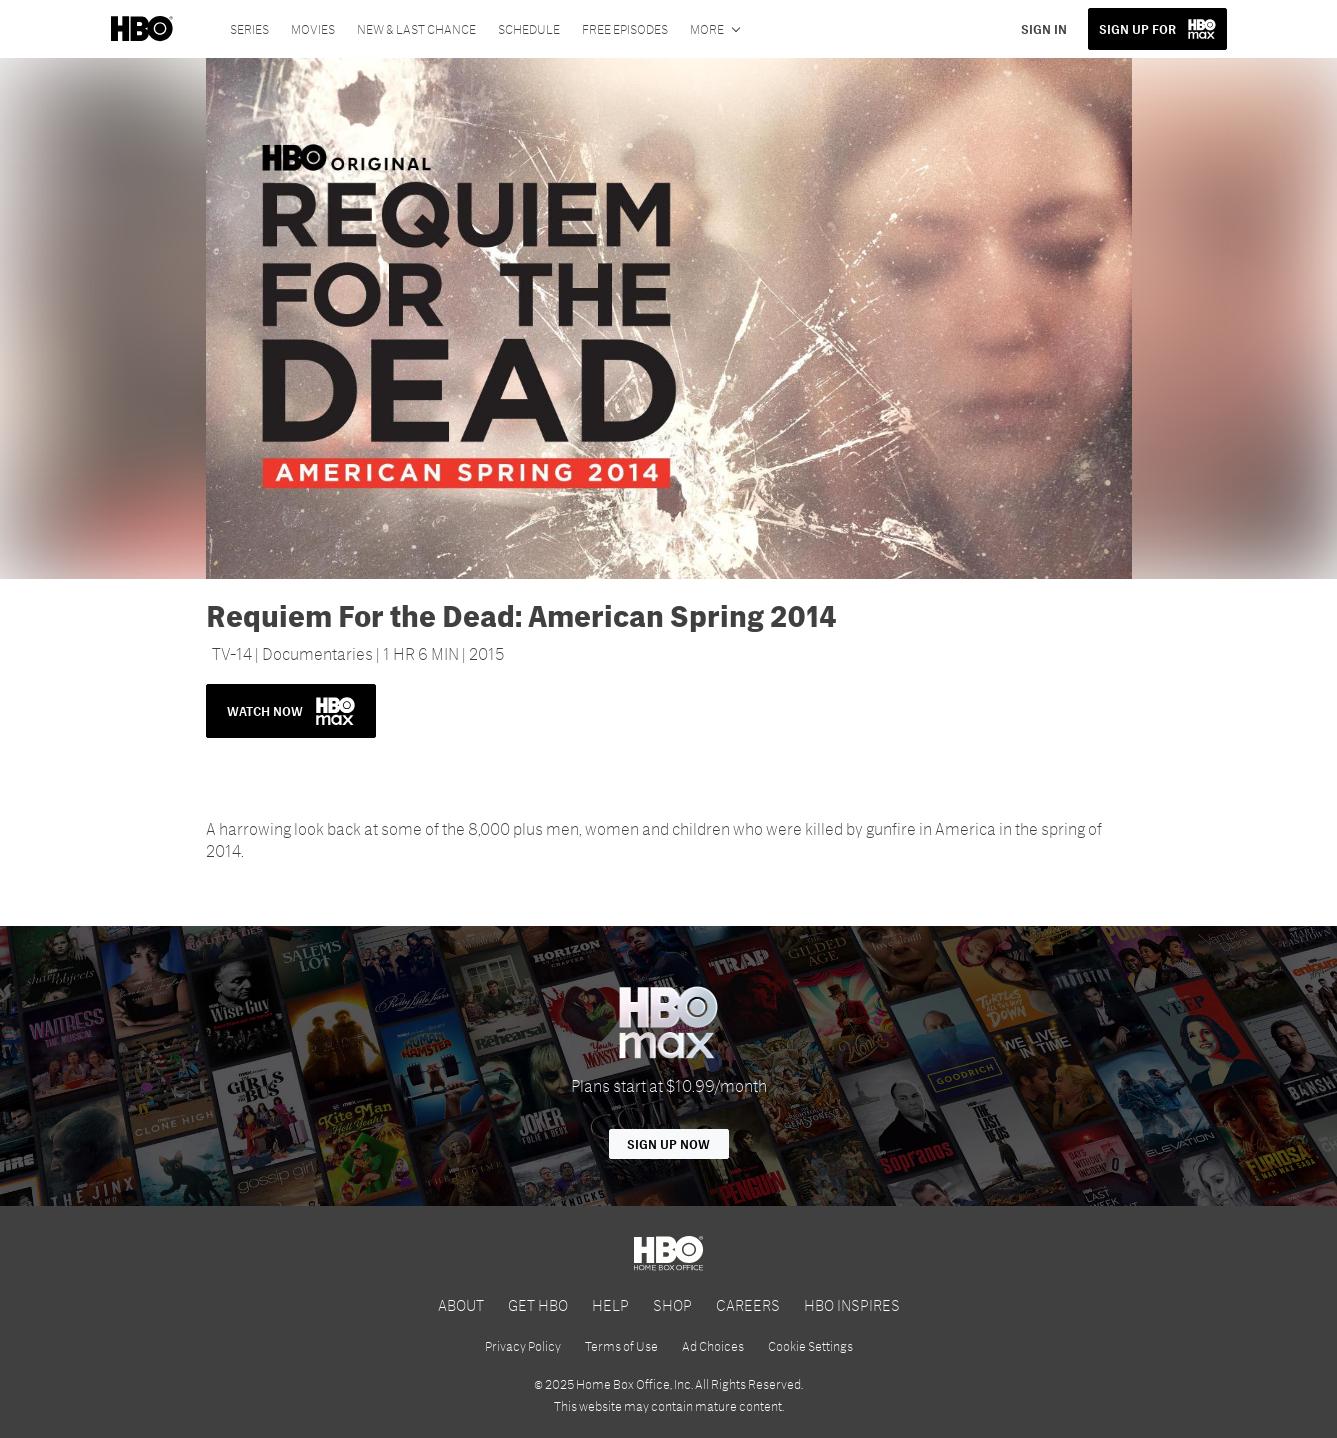 This screenshot has height=1438, width=1337. What do you see at coordinates (713, 1346) in the screenshot?
I see `Ad Choices` at bounding box center [713, 1346].